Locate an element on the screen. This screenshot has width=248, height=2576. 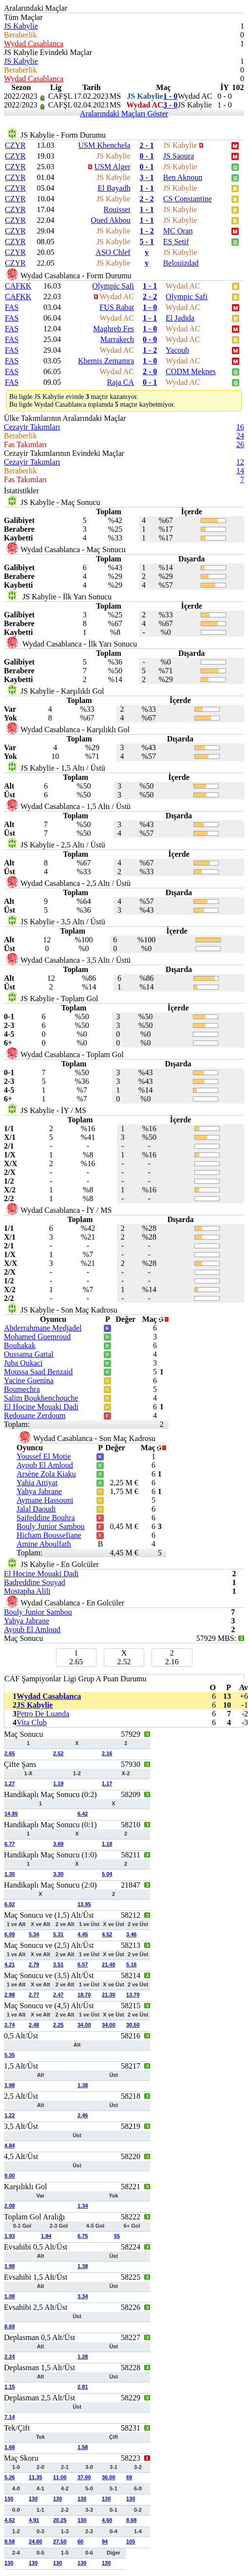
MC Oran is located at coordinates (178, 231).